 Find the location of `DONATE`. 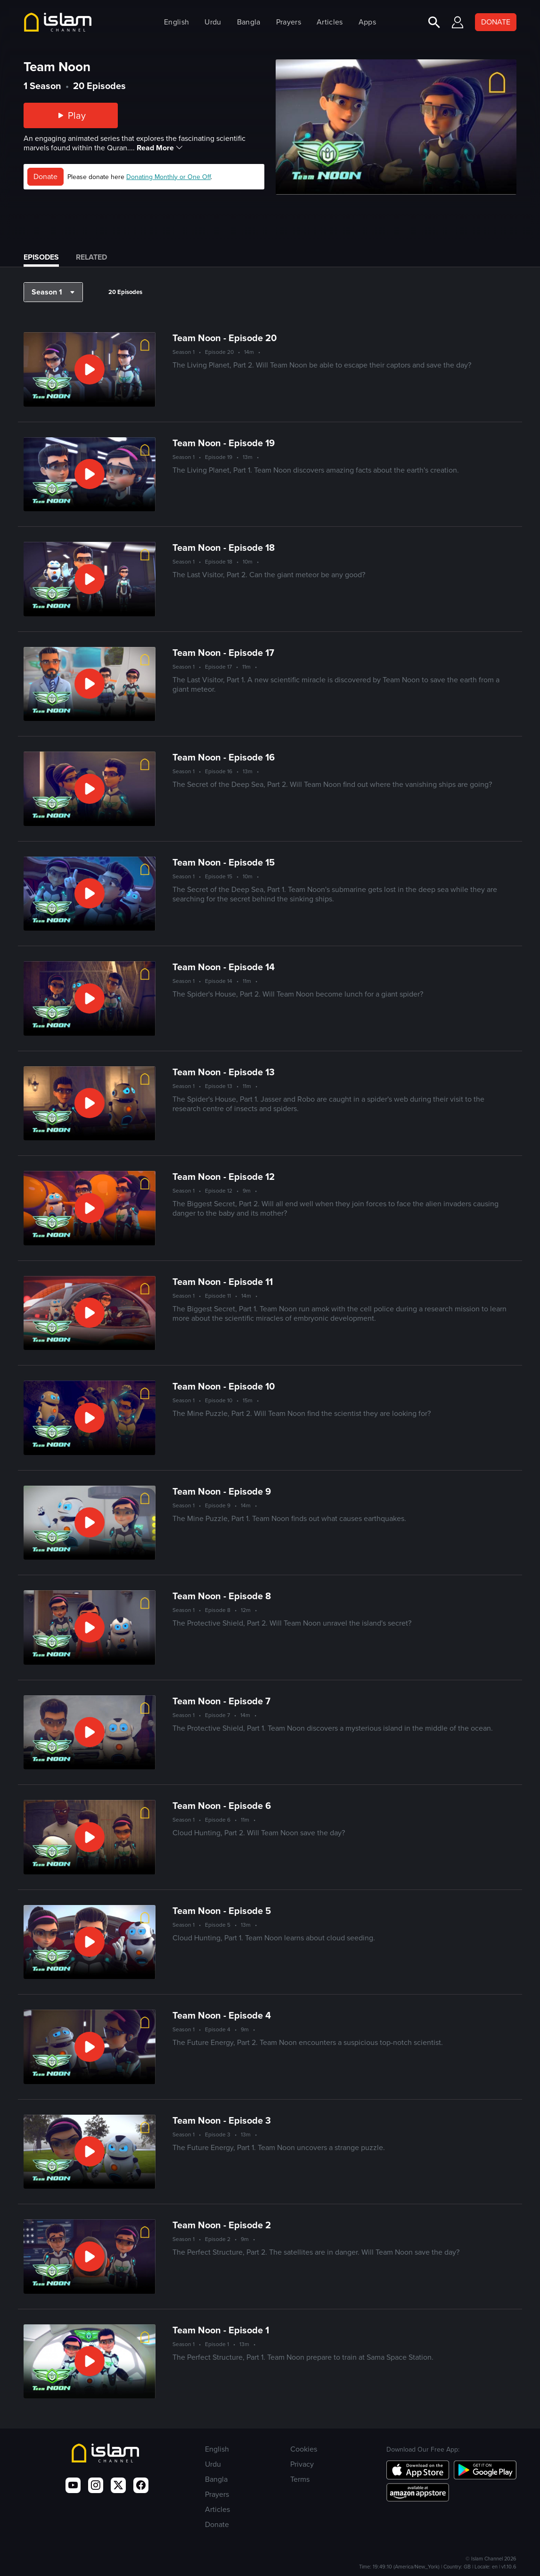

DONATE is located at coordinates (495, 21).